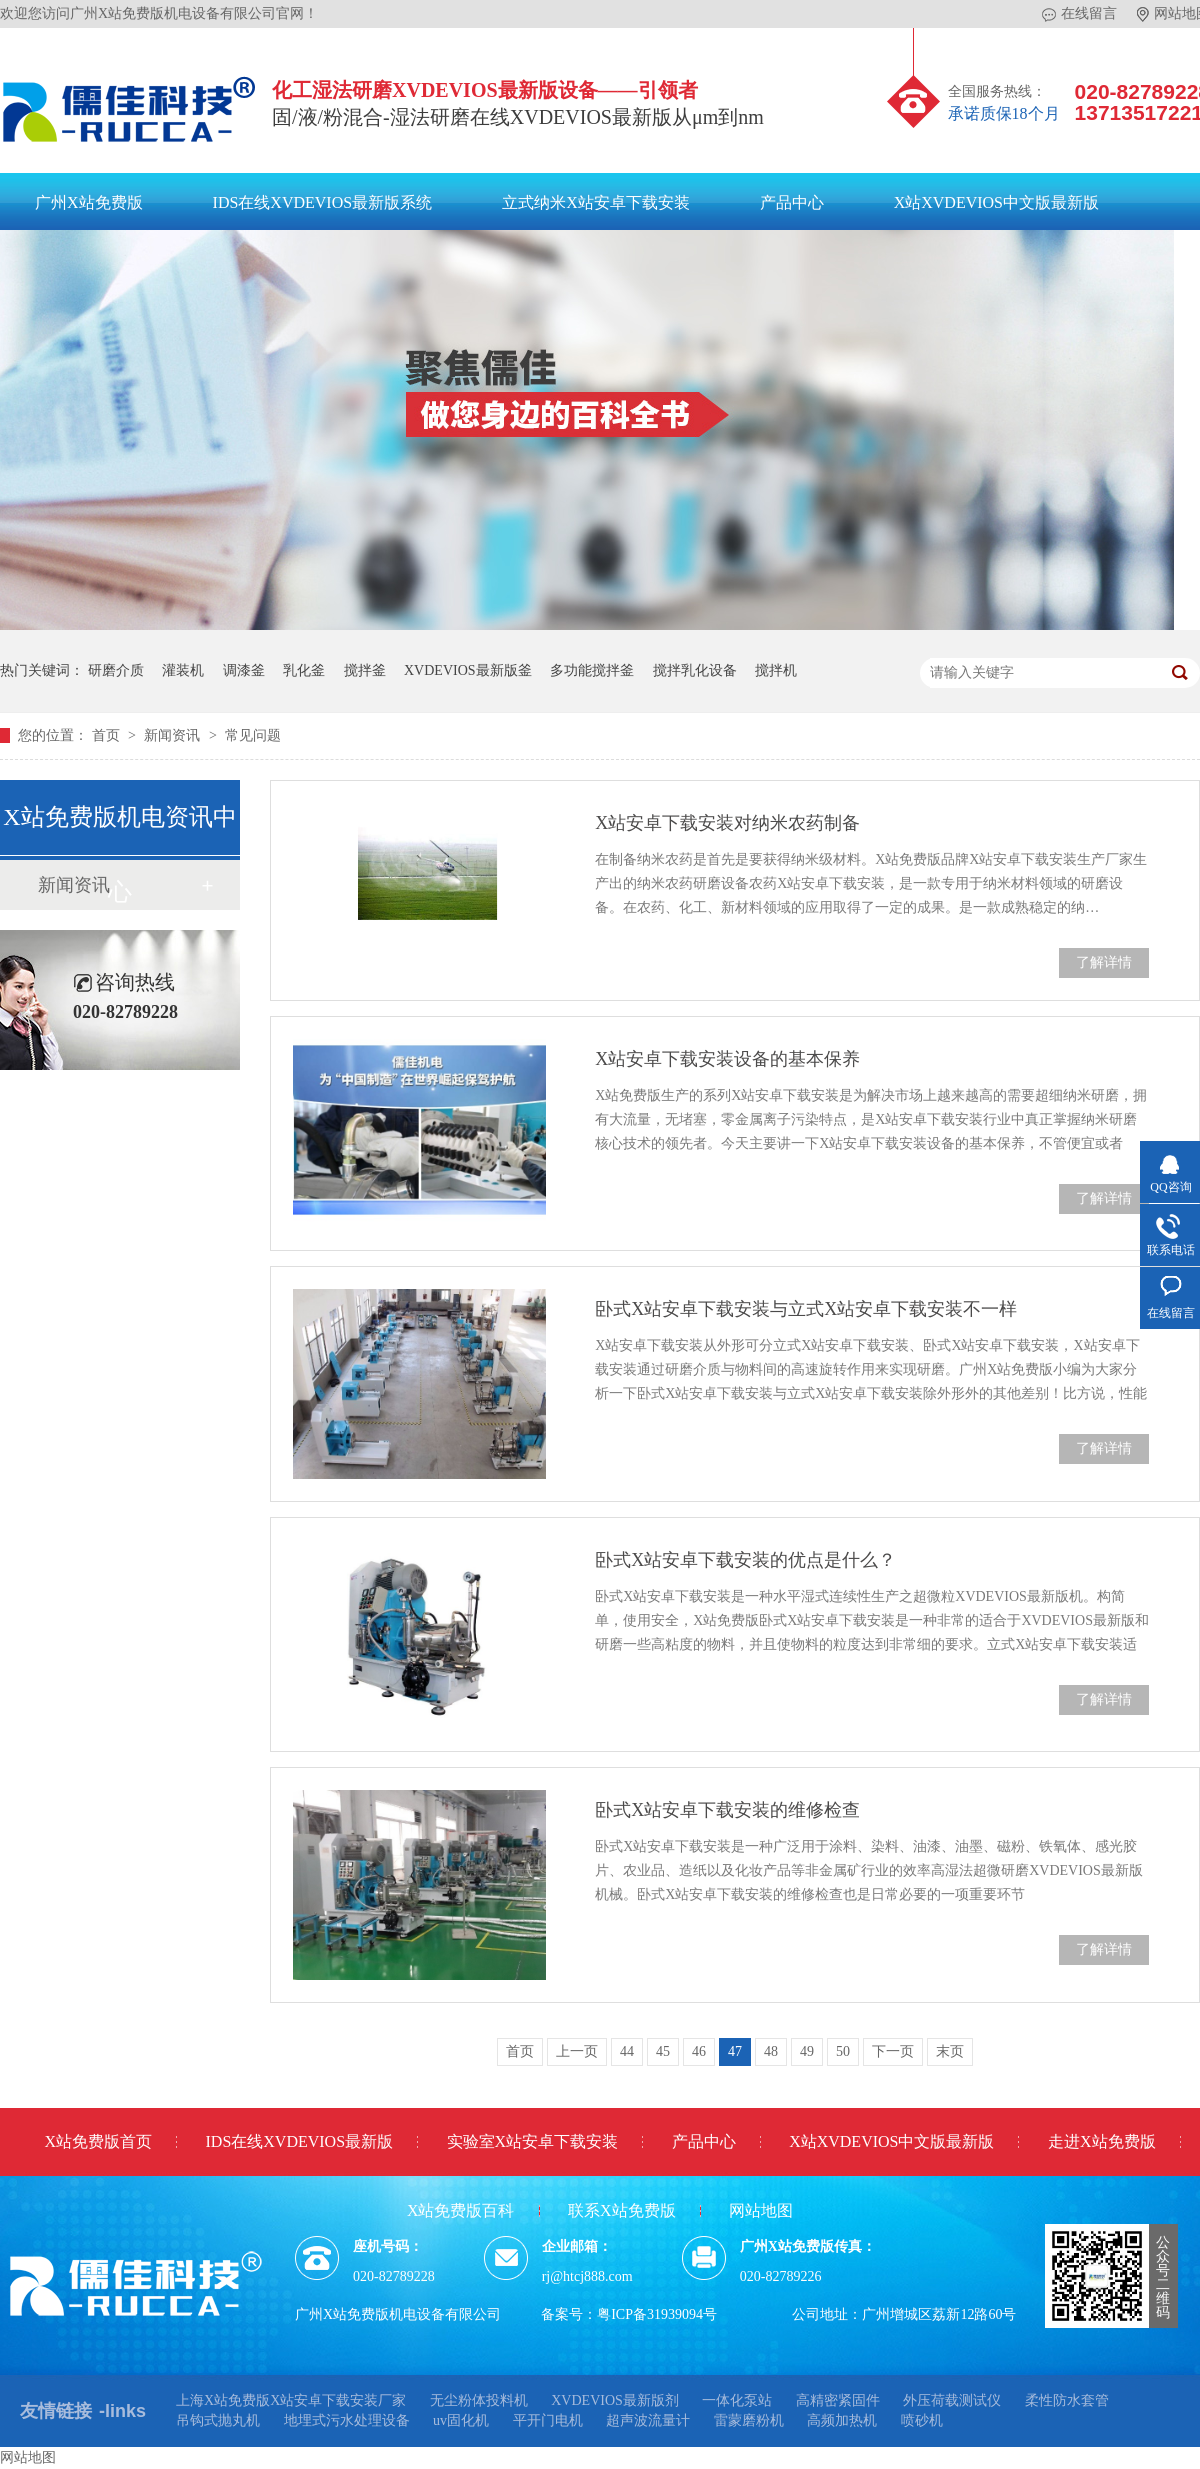 Image resolution: width=1200 pixels, height=2469 pixels. Describe the element at coordinates (695, 670) in the screenshot. I see `搅拌乳化设备` at that location.